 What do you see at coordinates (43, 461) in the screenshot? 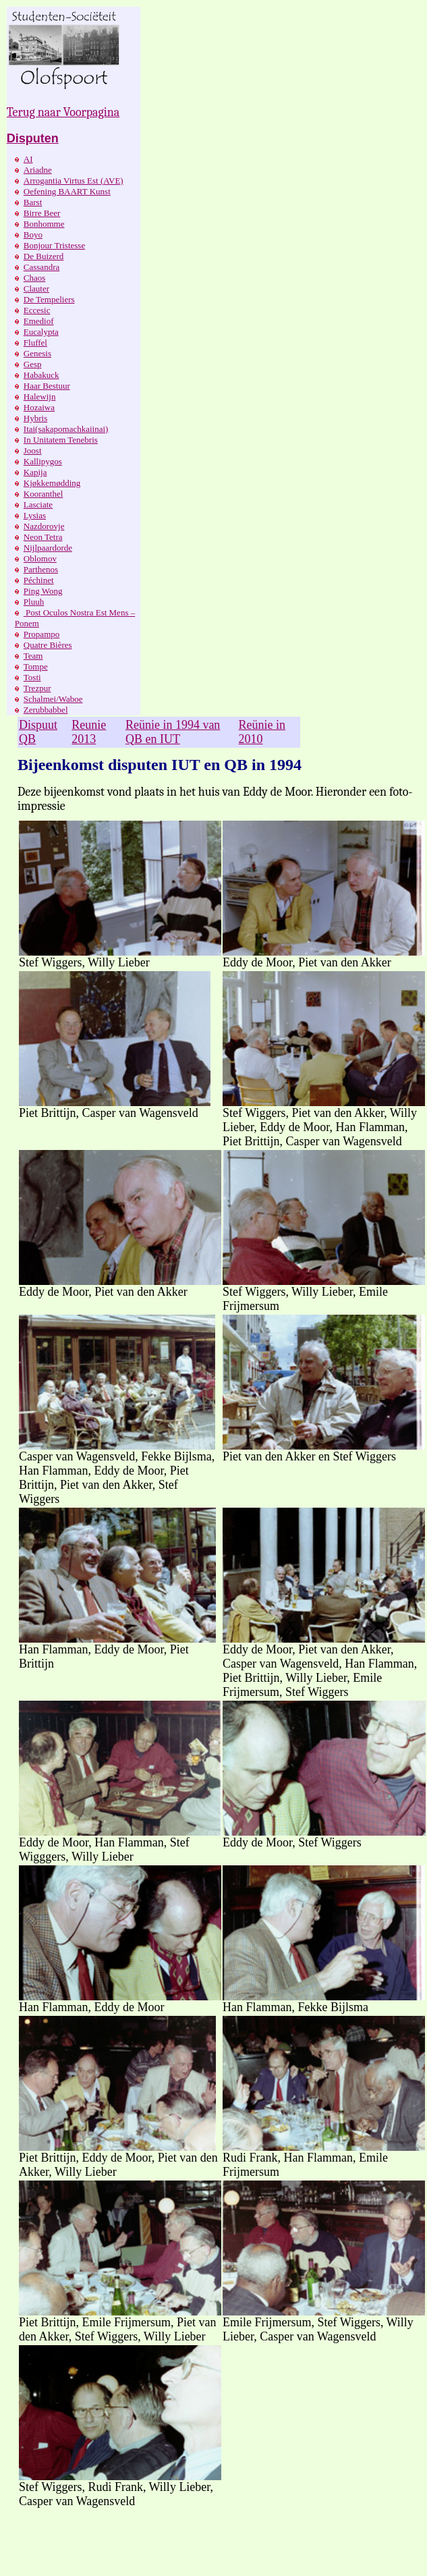
I see `Kallipygos` at bounding box center [43, 461].